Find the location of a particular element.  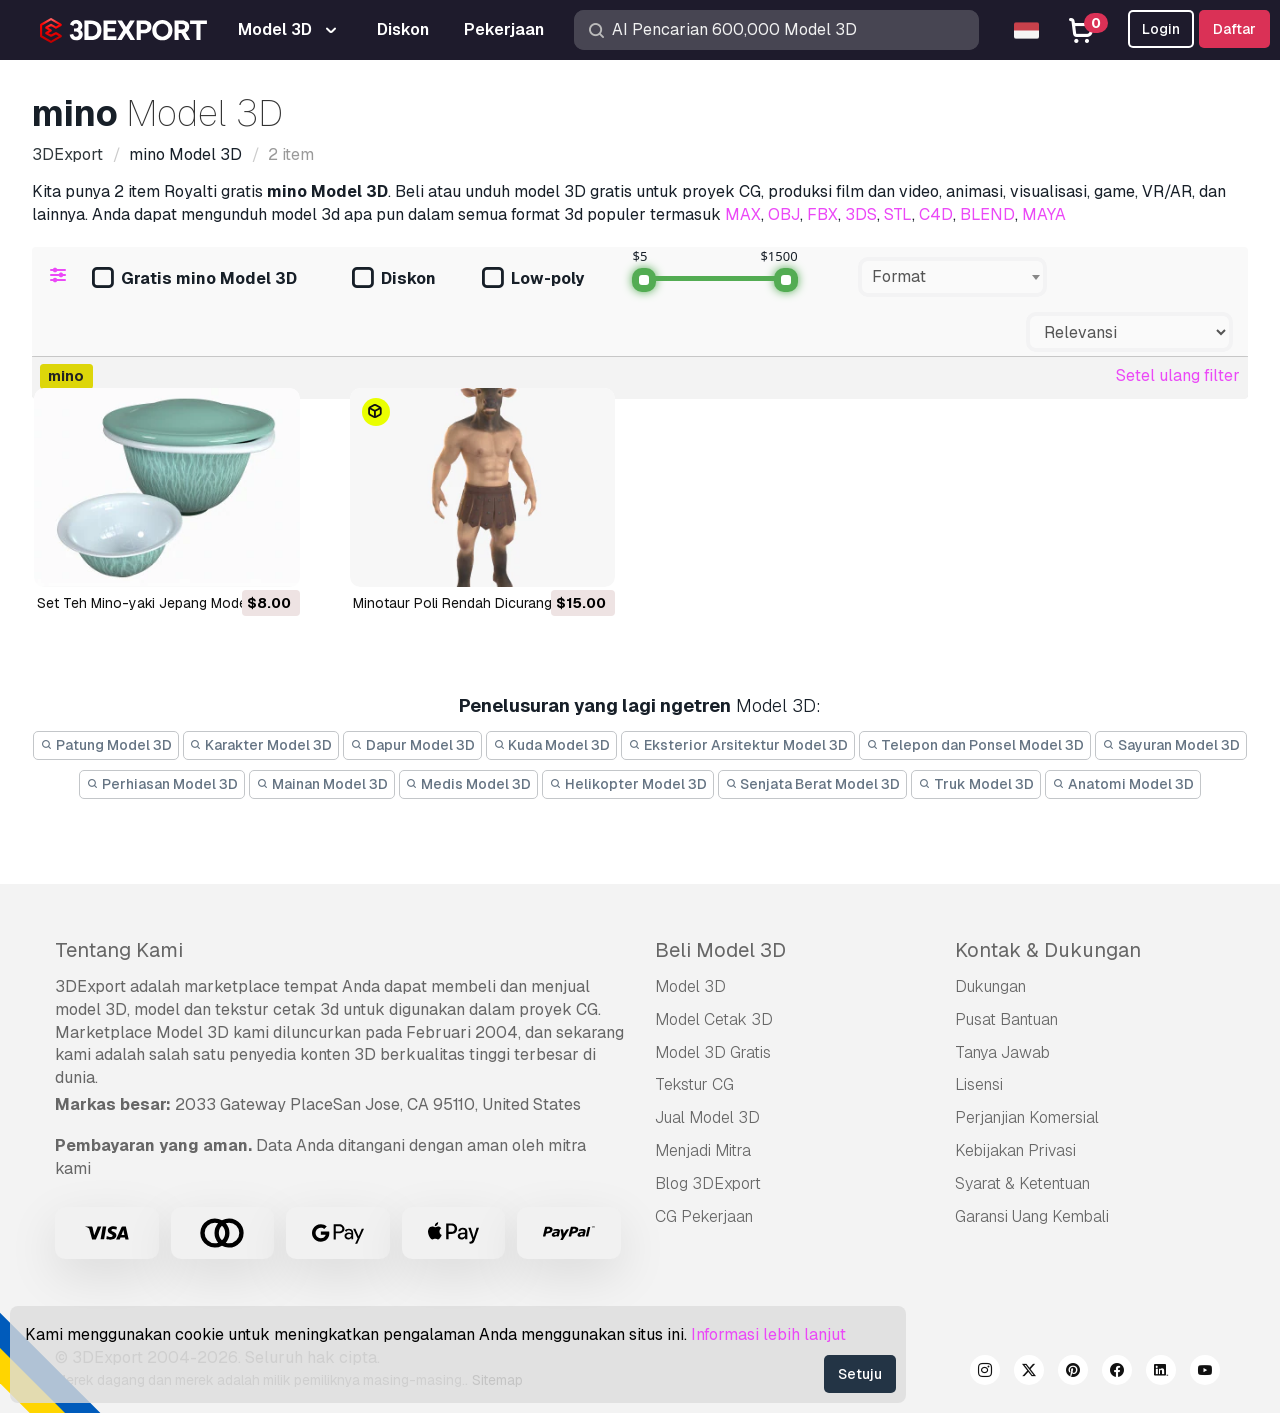

Medis Model 3D is located at coordinates (469, 784).